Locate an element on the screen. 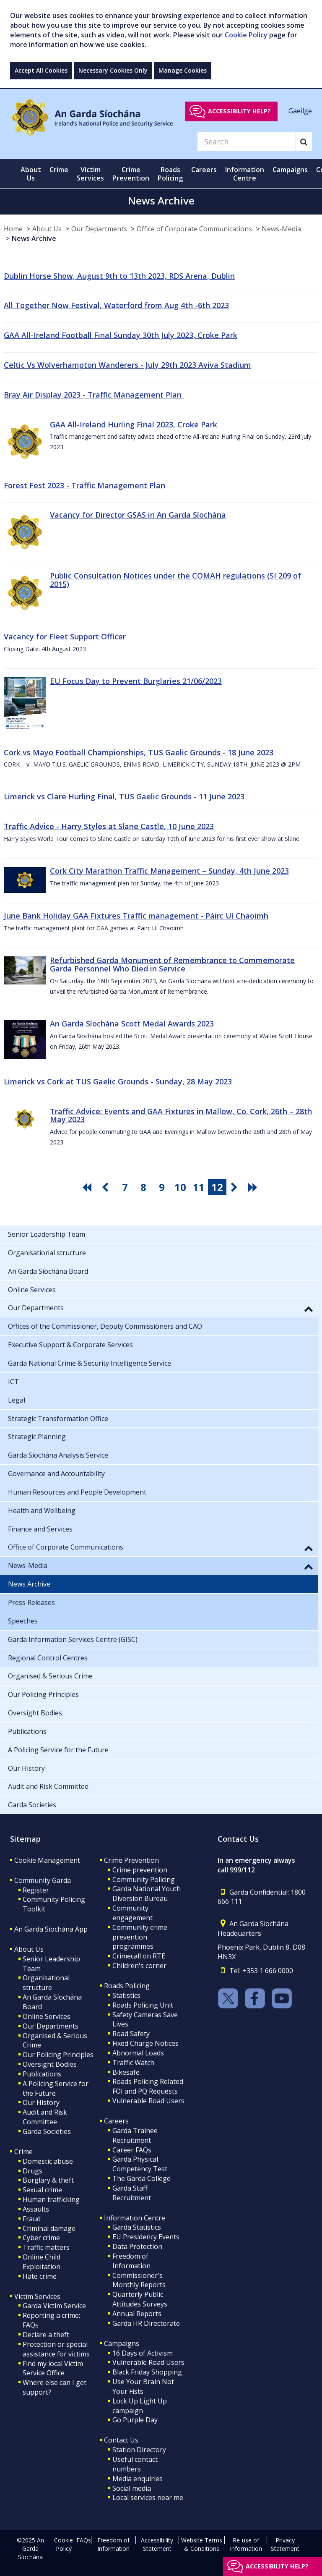 The width and height of the screenshot is (322, 2576). Cookie Management is located at coordinates (47, 1860).